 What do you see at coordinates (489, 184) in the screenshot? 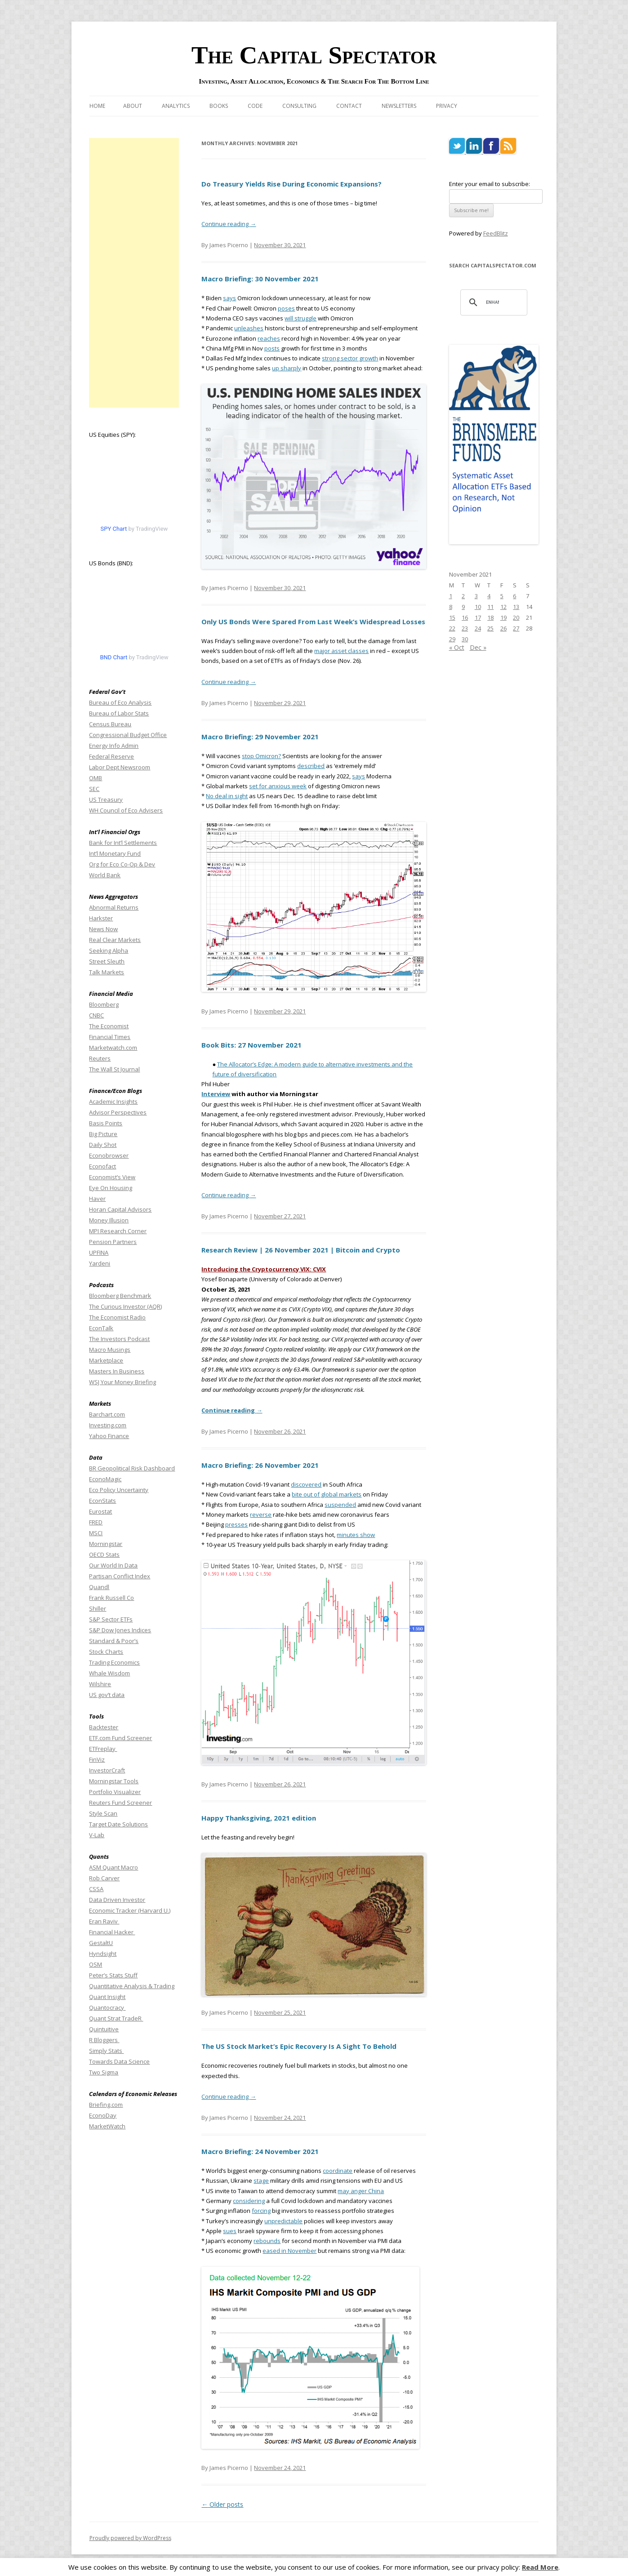
I see `Enter your email to subscribe:` at bounding box center [489, 184].